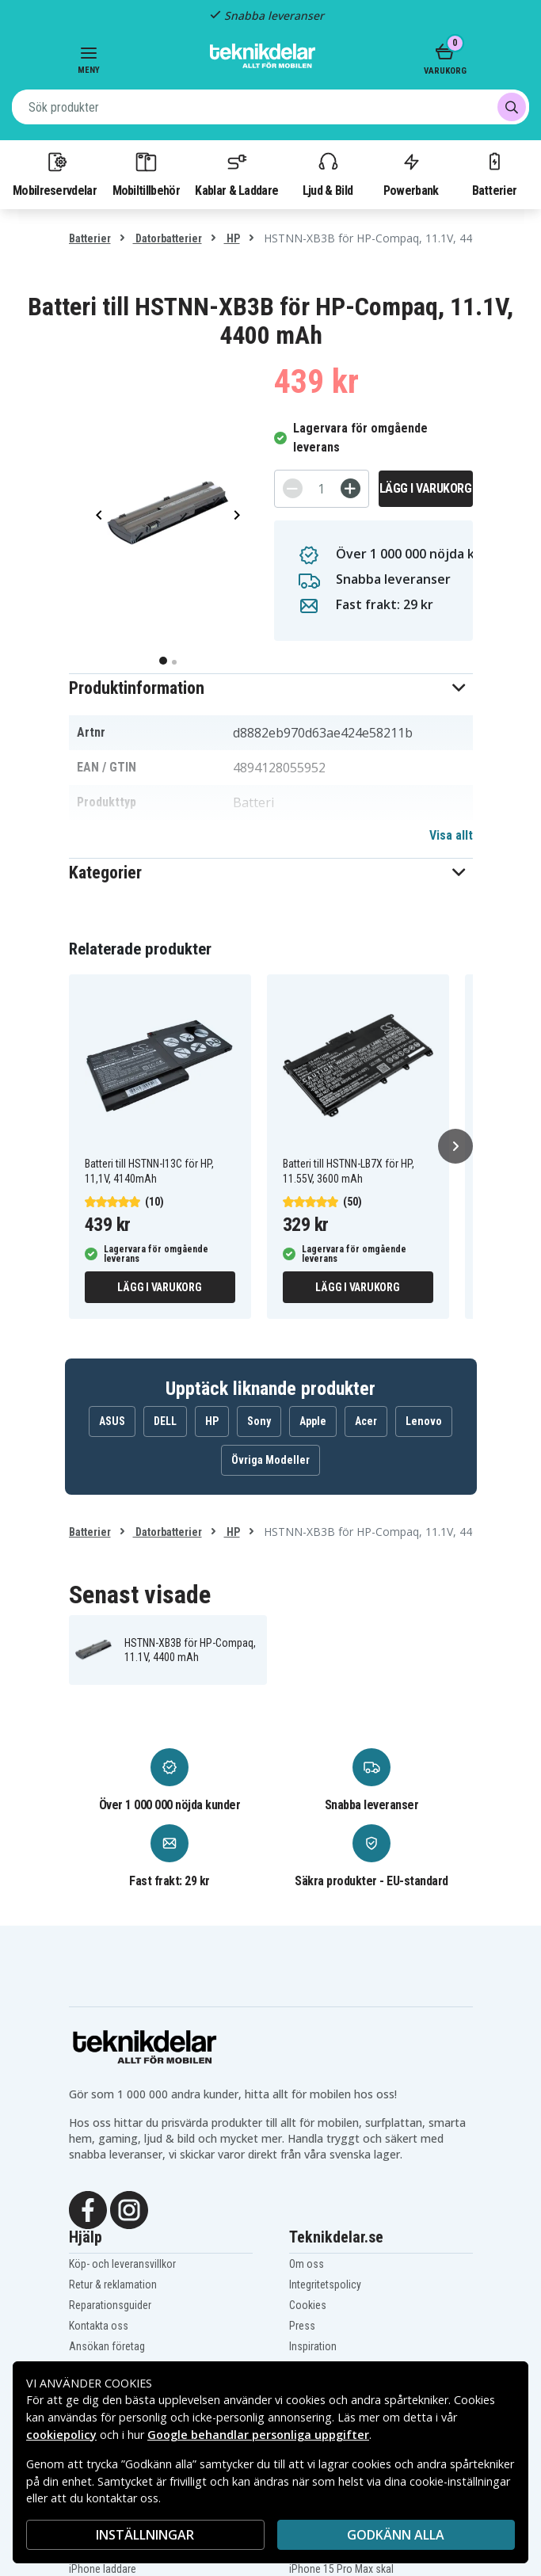  I want to click on Inspiration, so click(313, 2346).